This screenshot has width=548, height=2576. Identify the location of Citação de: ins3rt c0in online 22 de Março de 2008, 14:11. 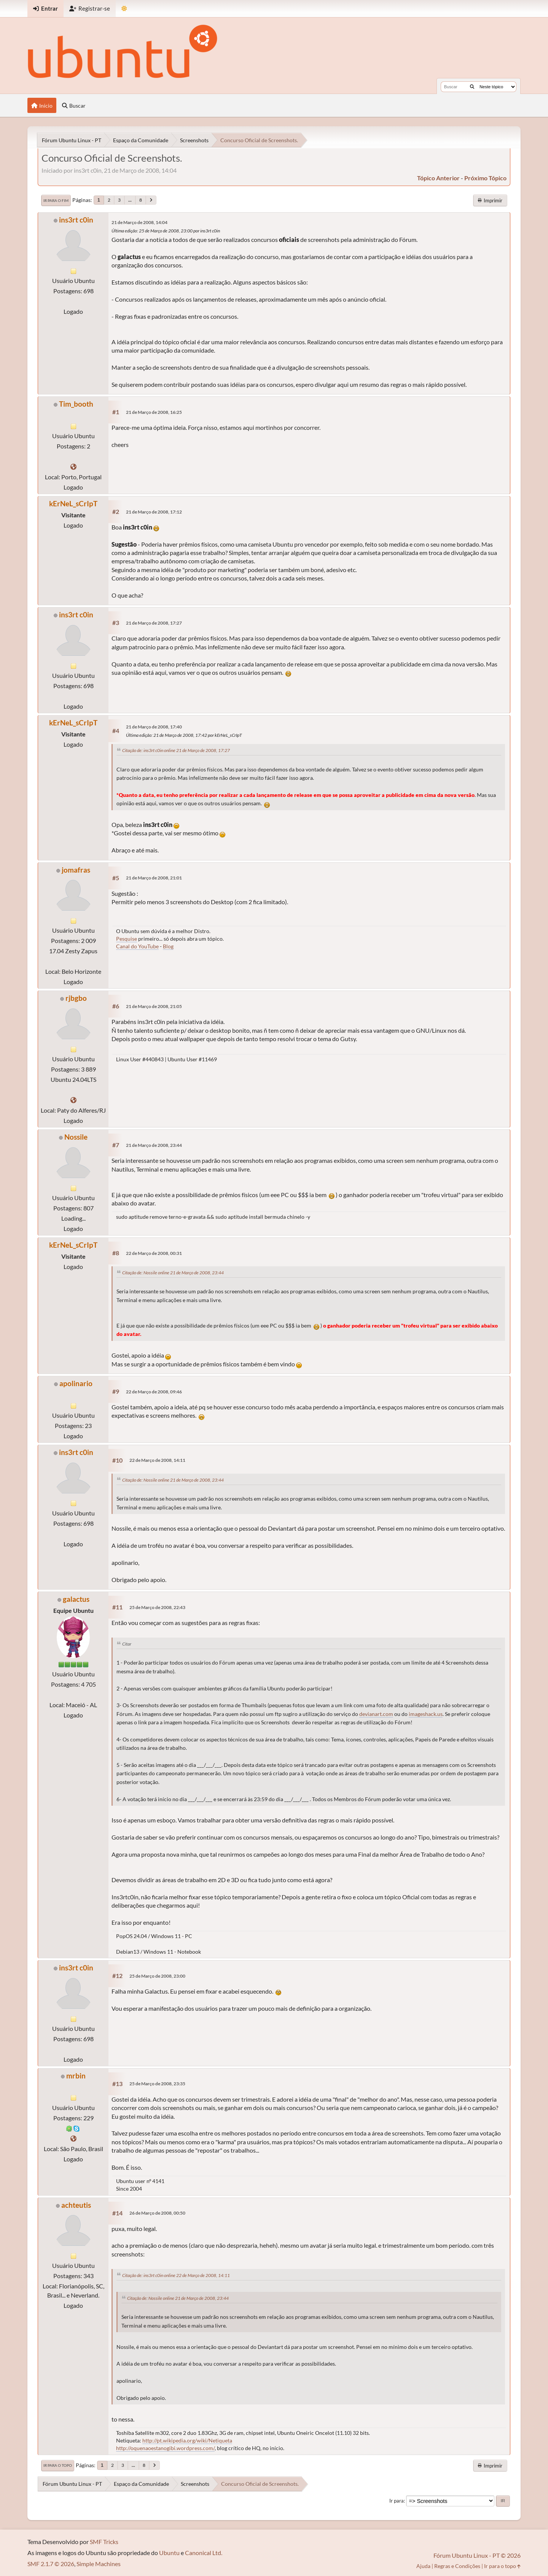
(176, 2275).